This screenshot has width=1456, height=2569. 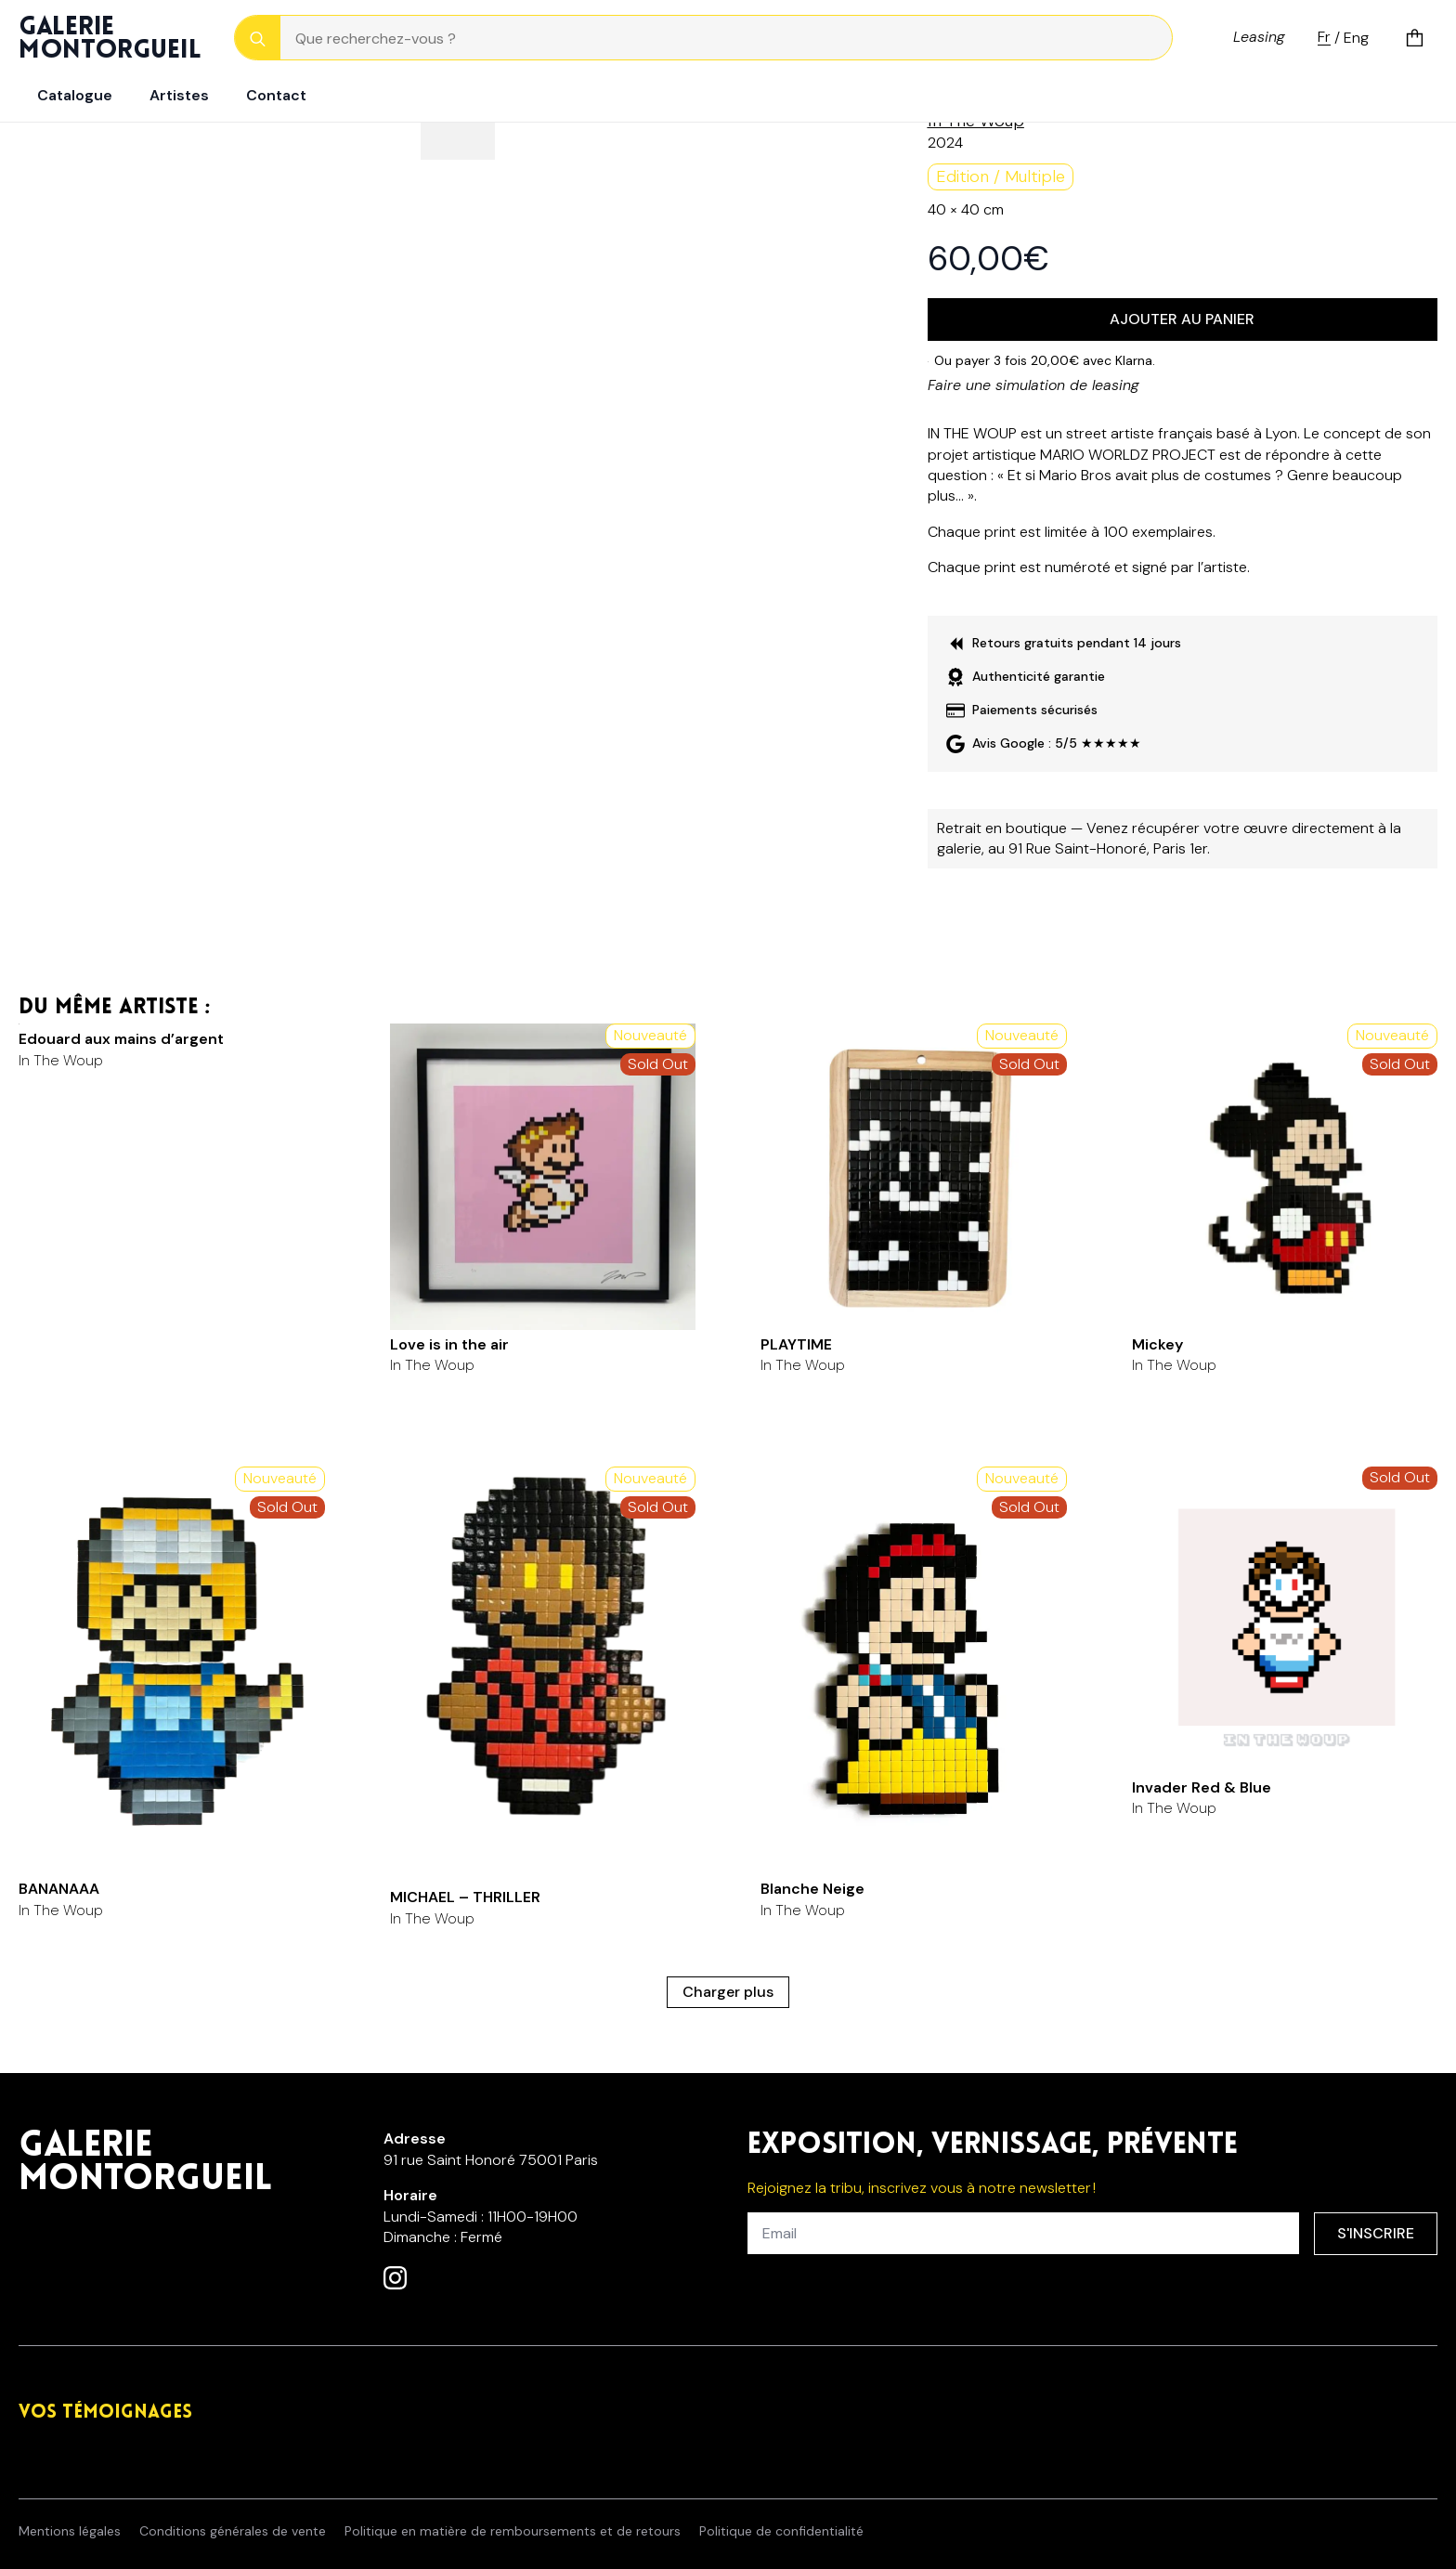 I want to click on Fr, so click(x=1324, y=38).